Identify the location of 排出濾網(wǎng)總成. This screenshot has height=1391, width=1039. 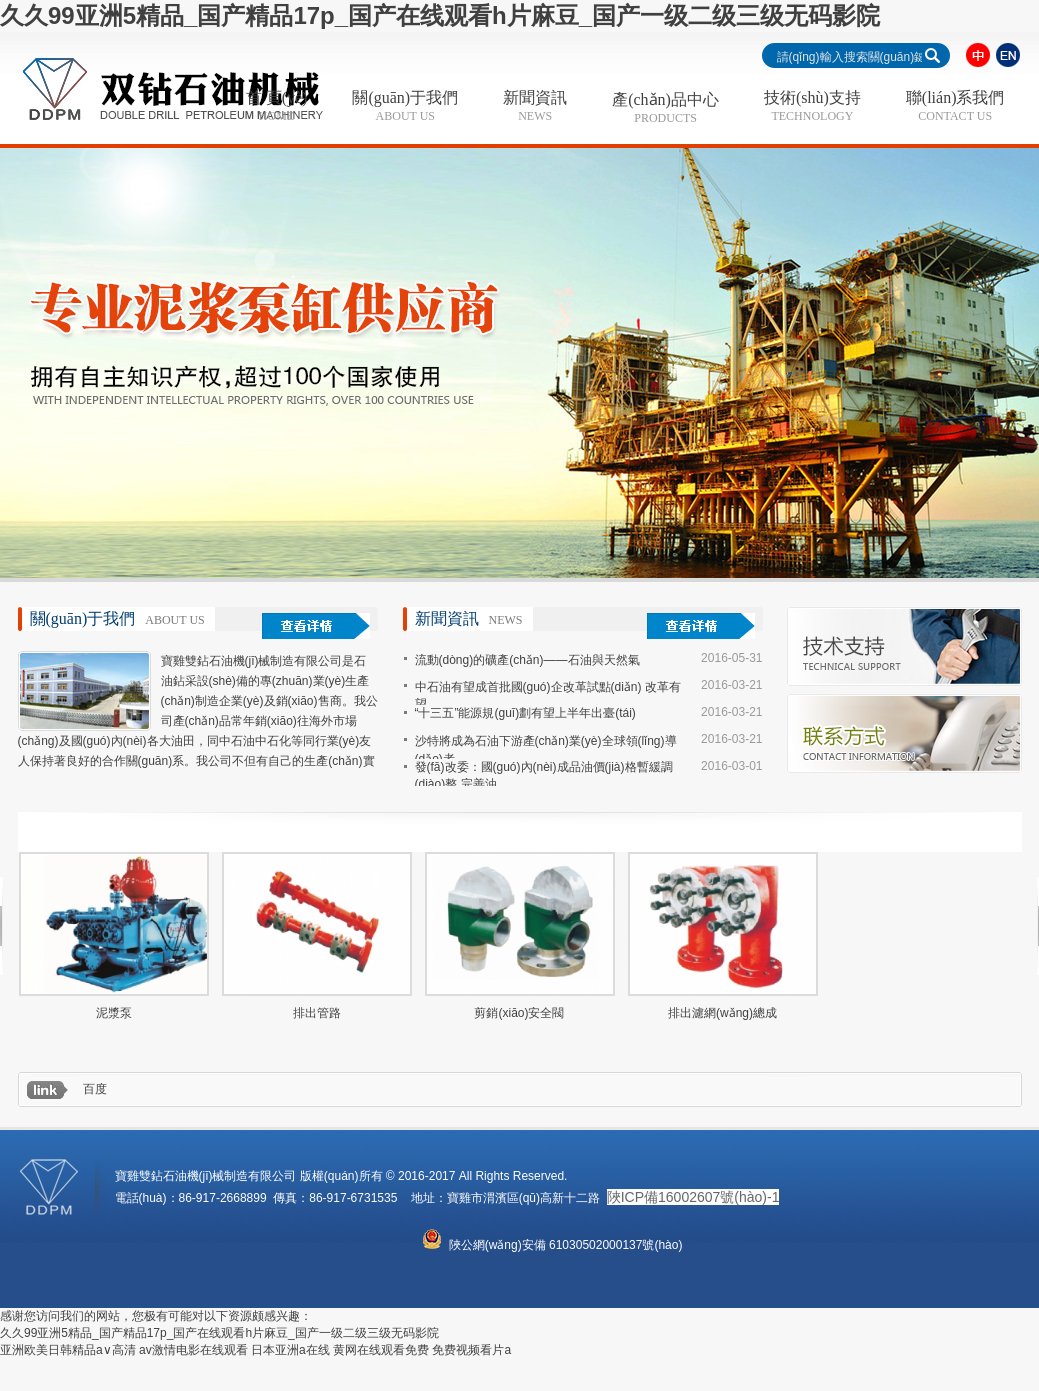
(722, 1013).